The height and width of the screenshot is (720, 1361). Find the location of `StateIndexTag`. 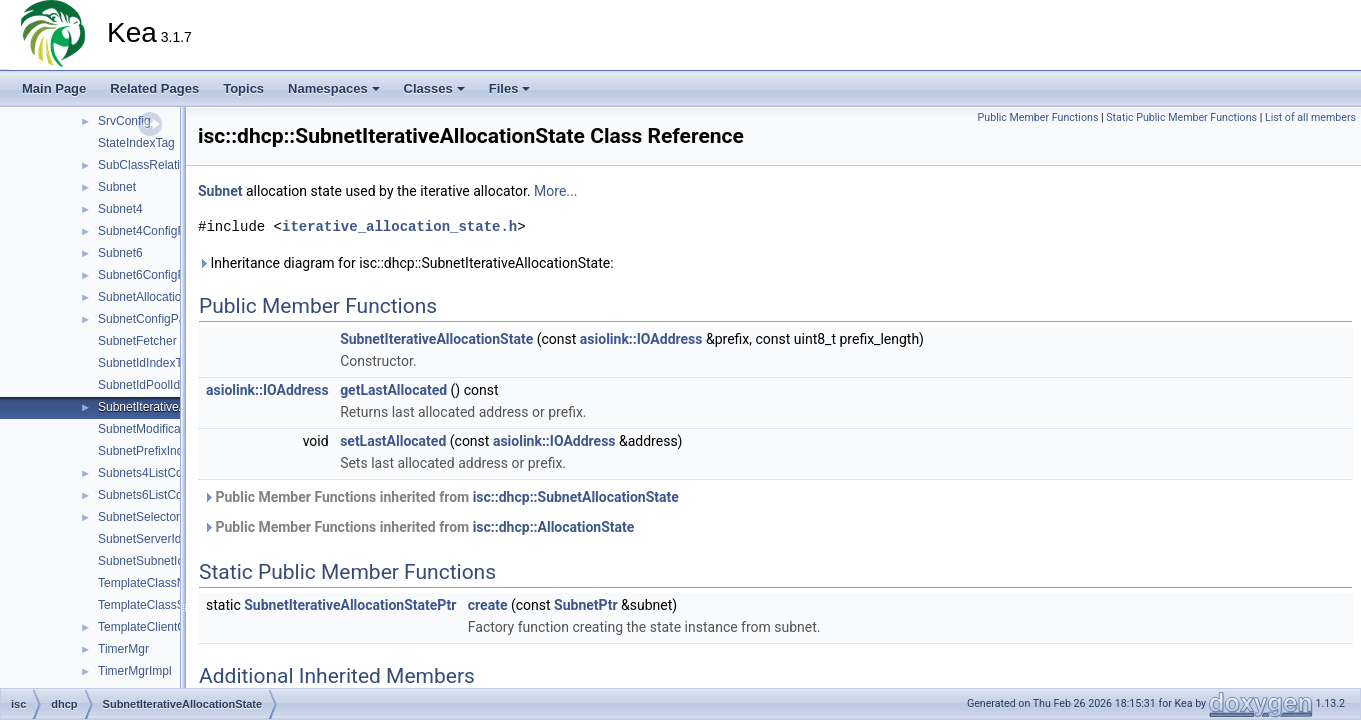

StateIndexTag is located at coordinates (136, 143).